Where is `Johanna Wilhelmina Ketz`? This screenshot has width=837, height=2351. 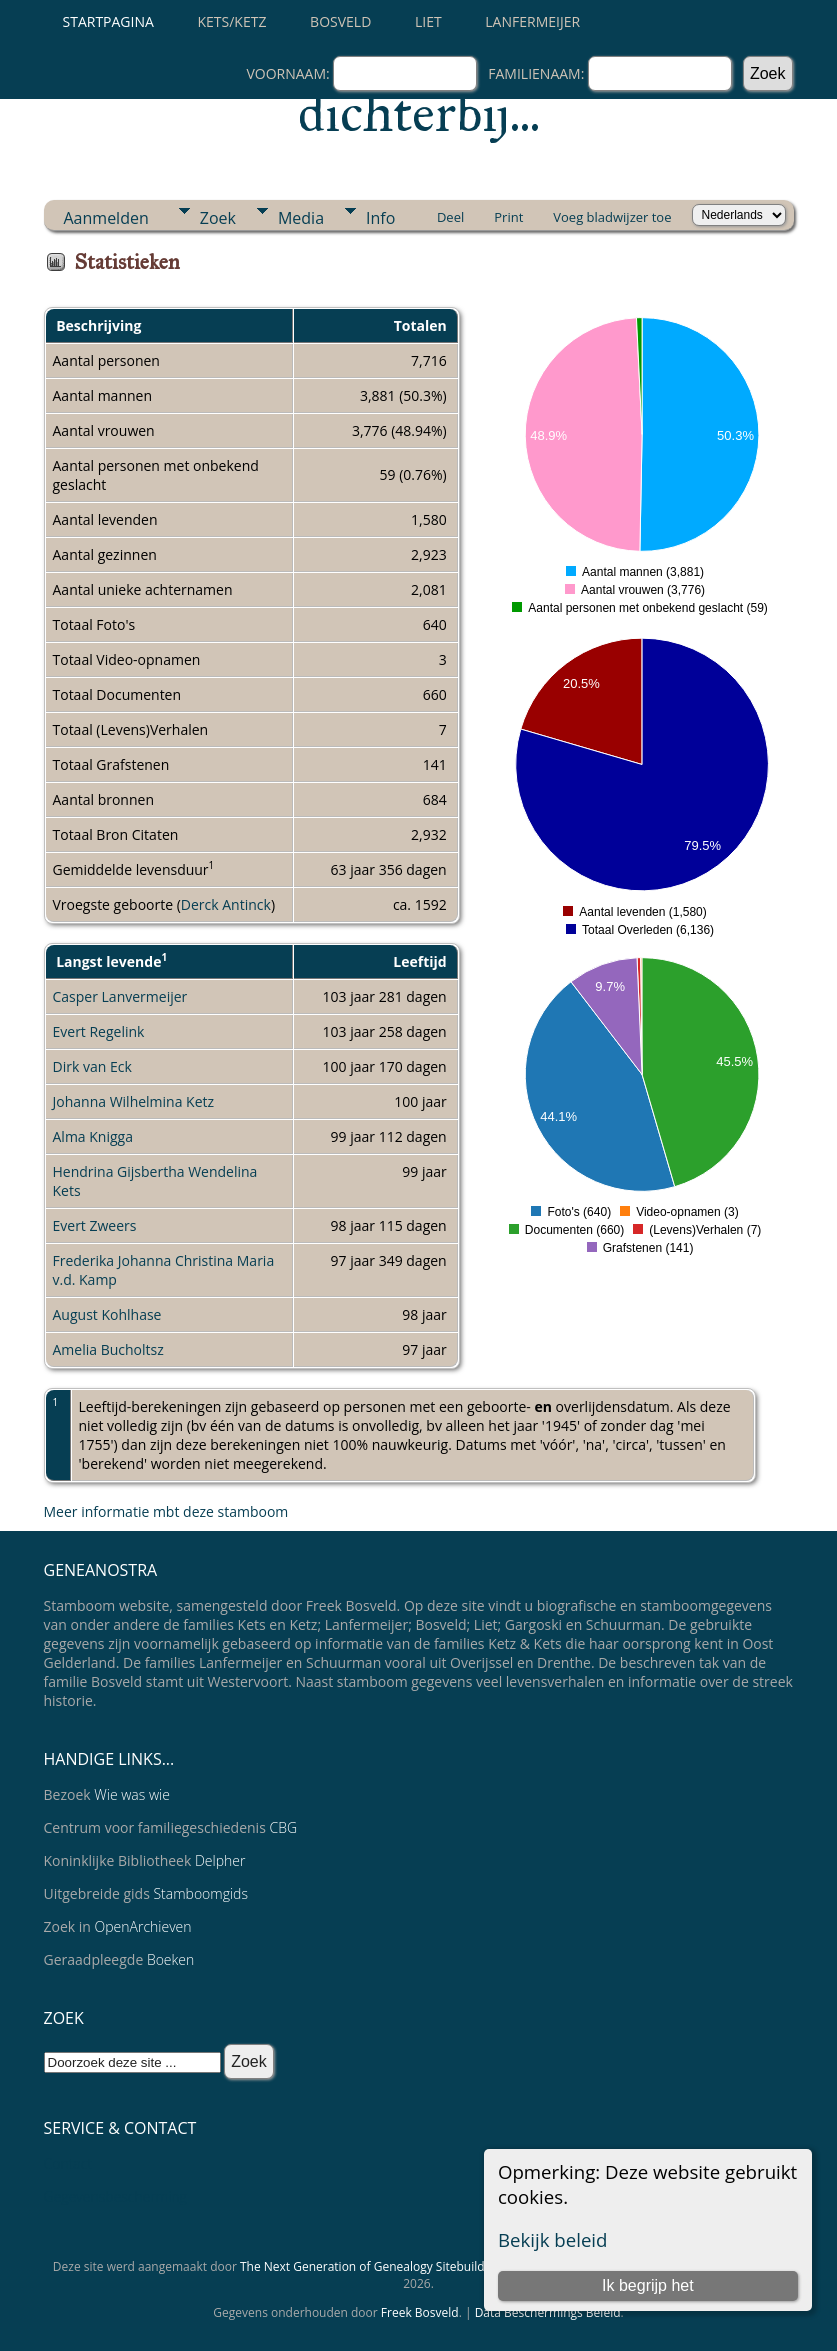 Johanna Wilhelmina Ketz is located at coordinates (134, 1101).